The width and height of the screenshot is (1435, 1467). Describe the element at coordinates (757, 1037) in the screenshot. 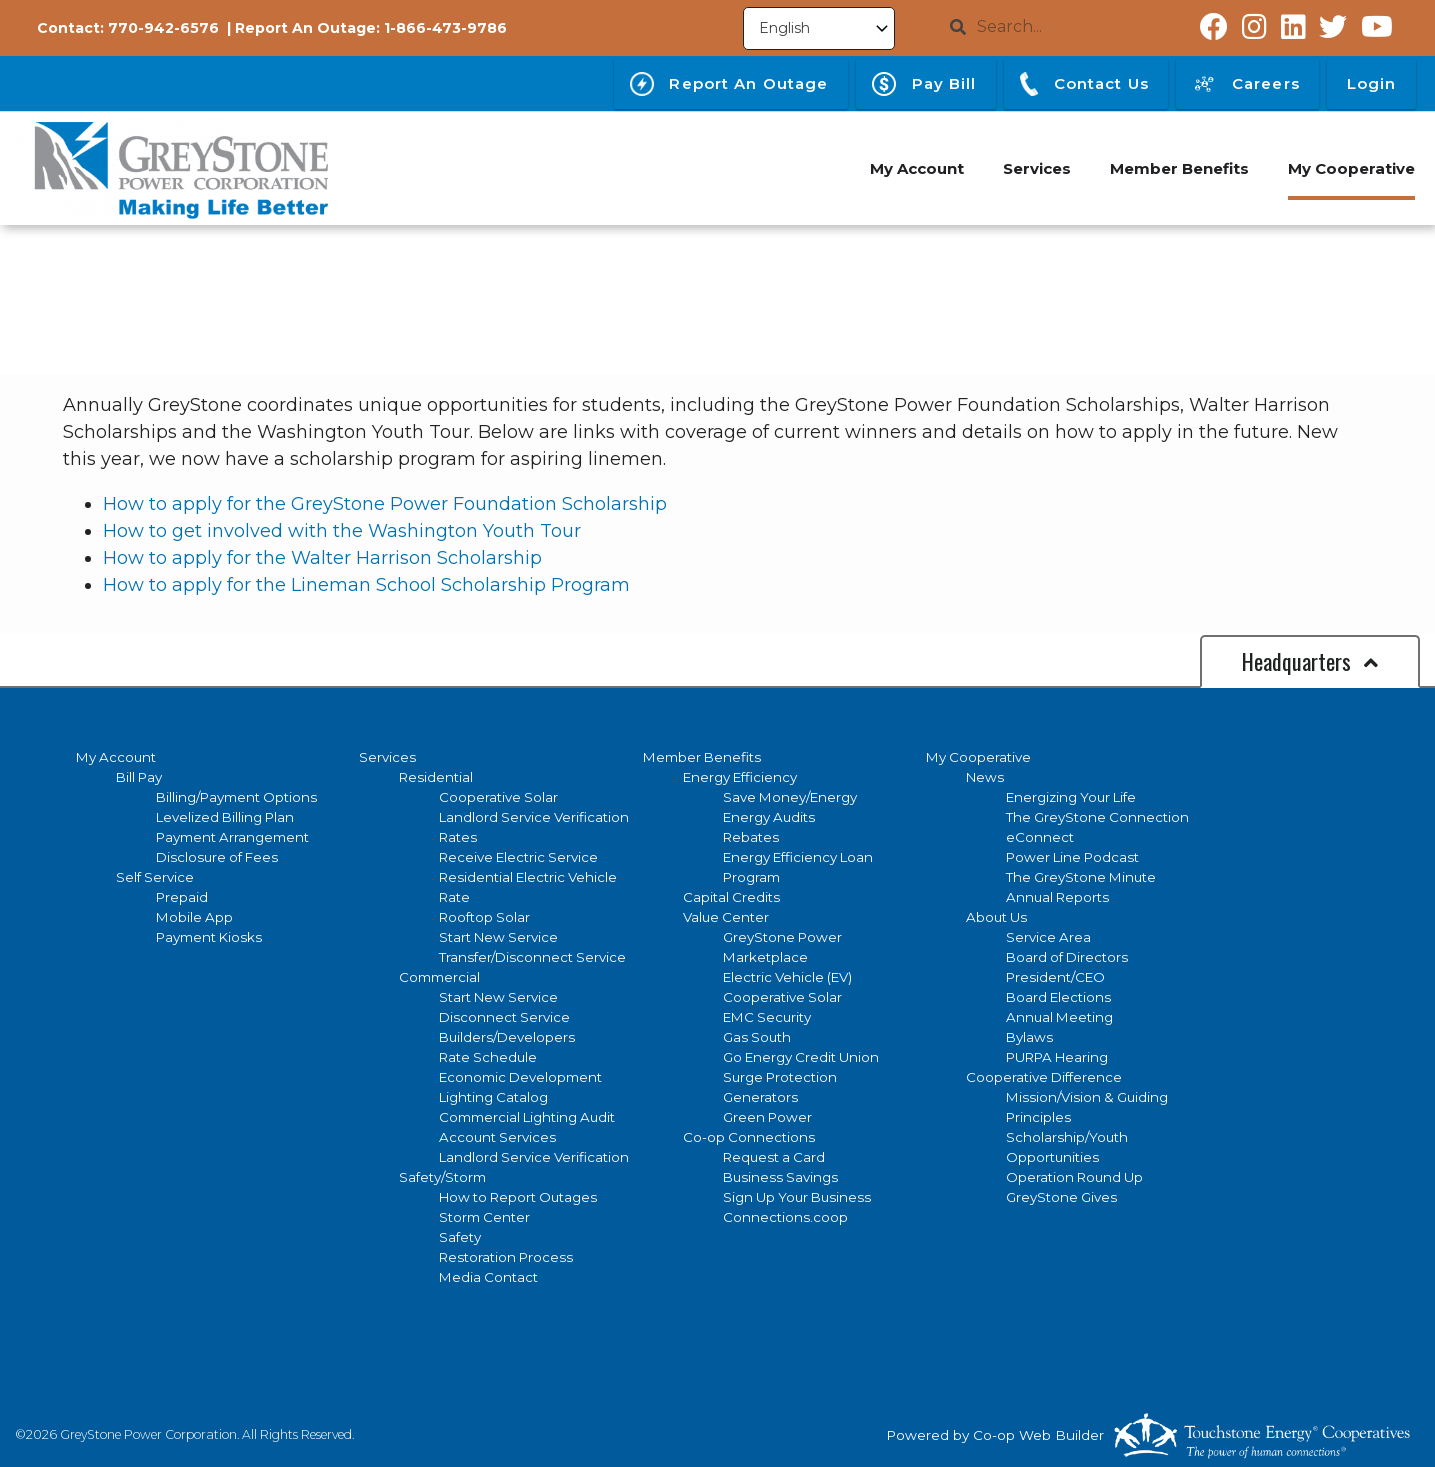

I see `Gas South` at that location.